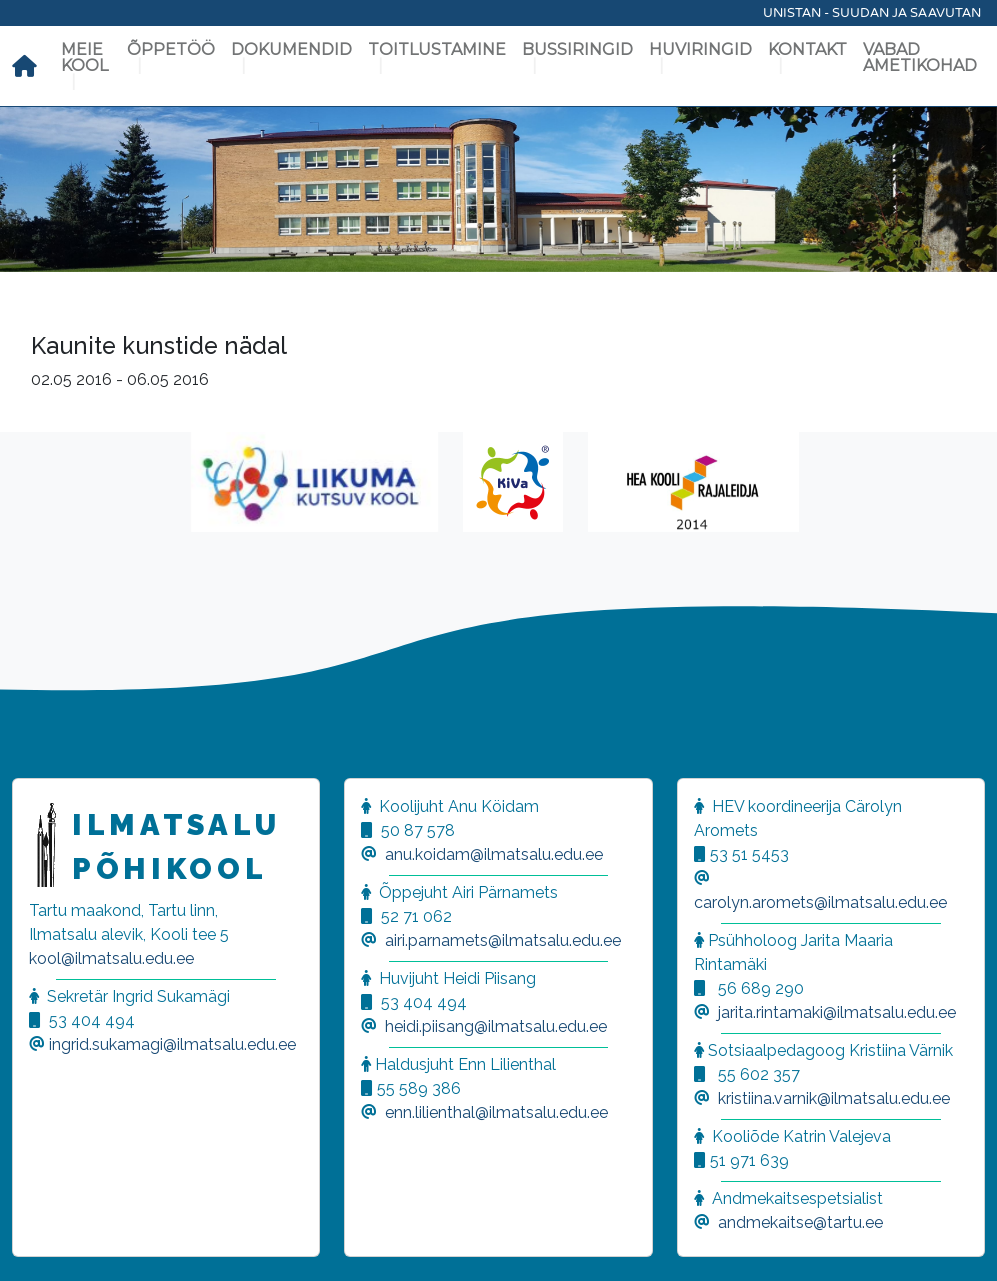  What do you see at coordinates (834, 1098) in the screenshot?
I see `kristiina.varnik@ilmatsalu.edu.ee` at bounding box center [834, 1098].